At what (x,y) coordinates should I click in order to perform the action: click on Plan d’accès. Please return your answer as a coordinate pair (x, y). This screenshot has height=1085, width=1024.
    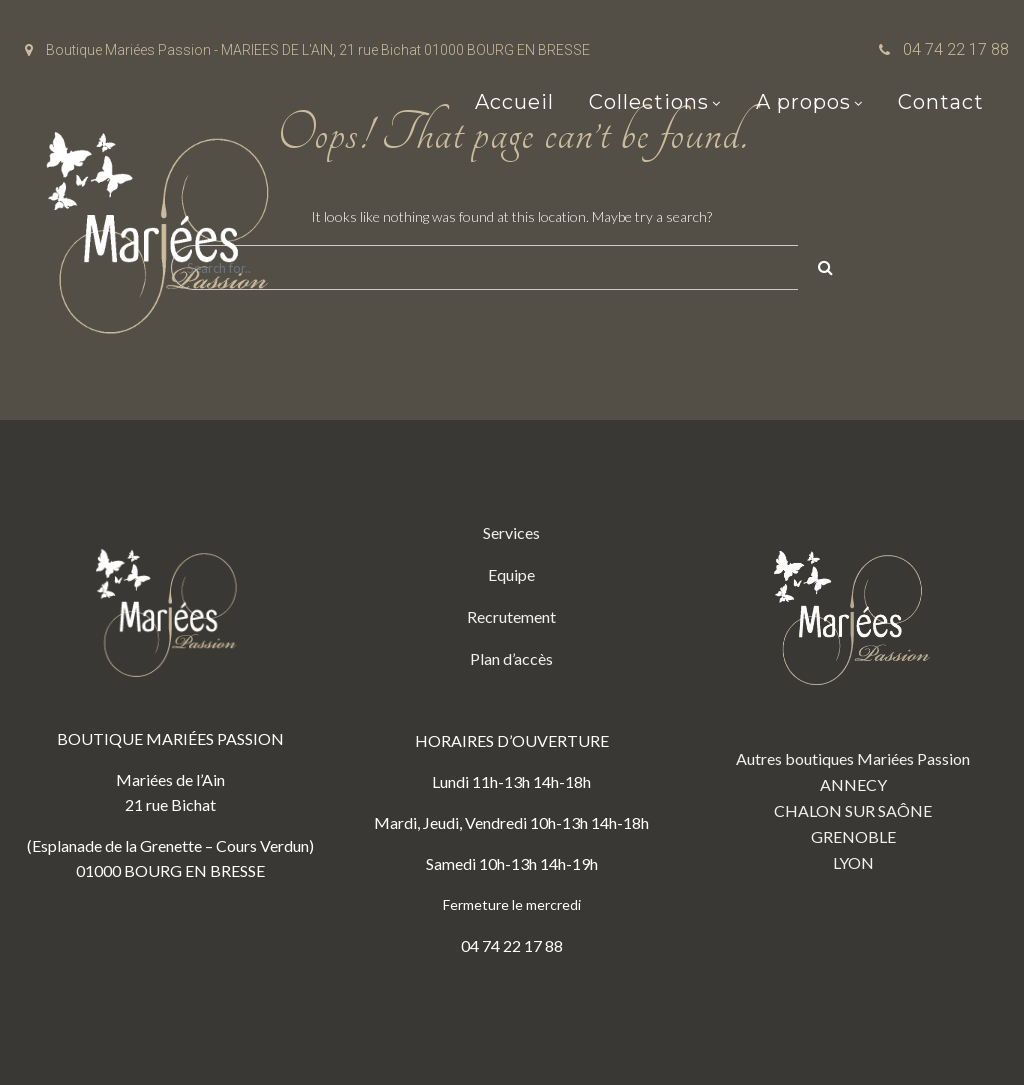
    Looking at the image, I should click on (511, 658).